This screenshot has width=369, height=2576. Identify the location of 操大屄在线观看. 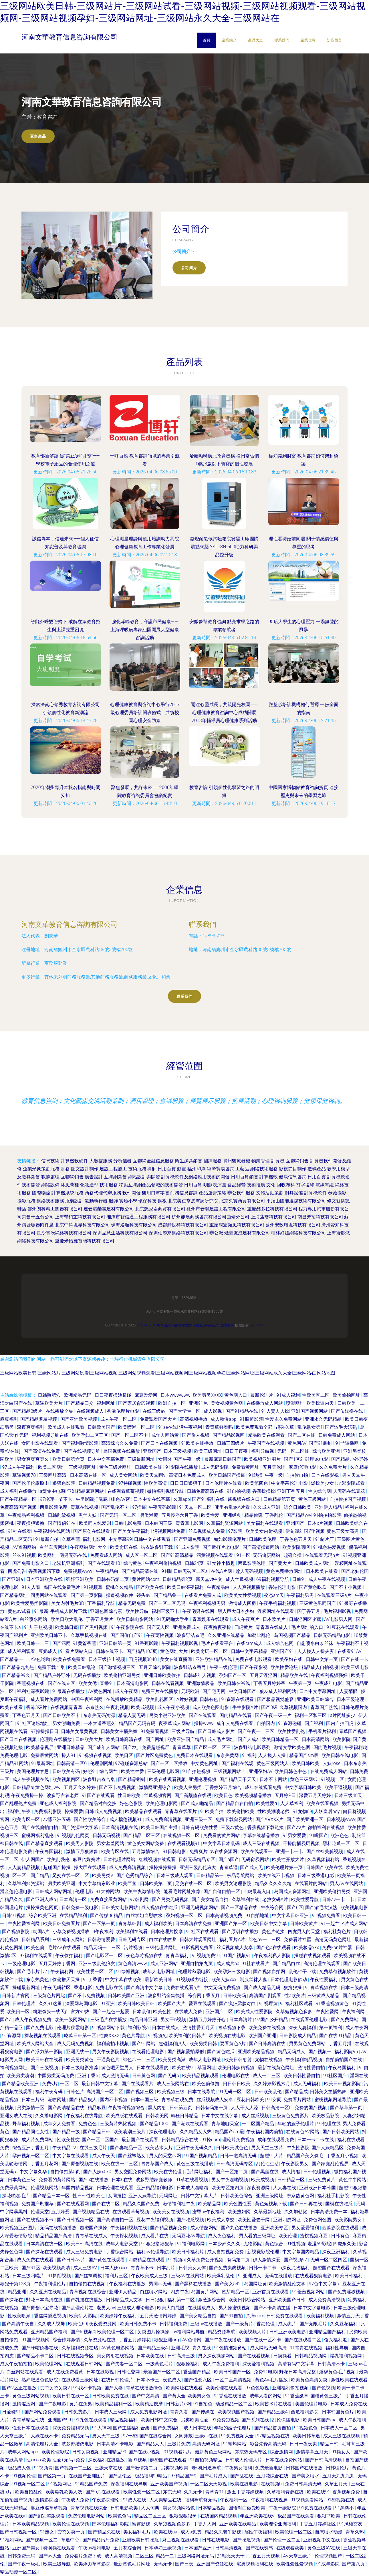
(90, 1867).